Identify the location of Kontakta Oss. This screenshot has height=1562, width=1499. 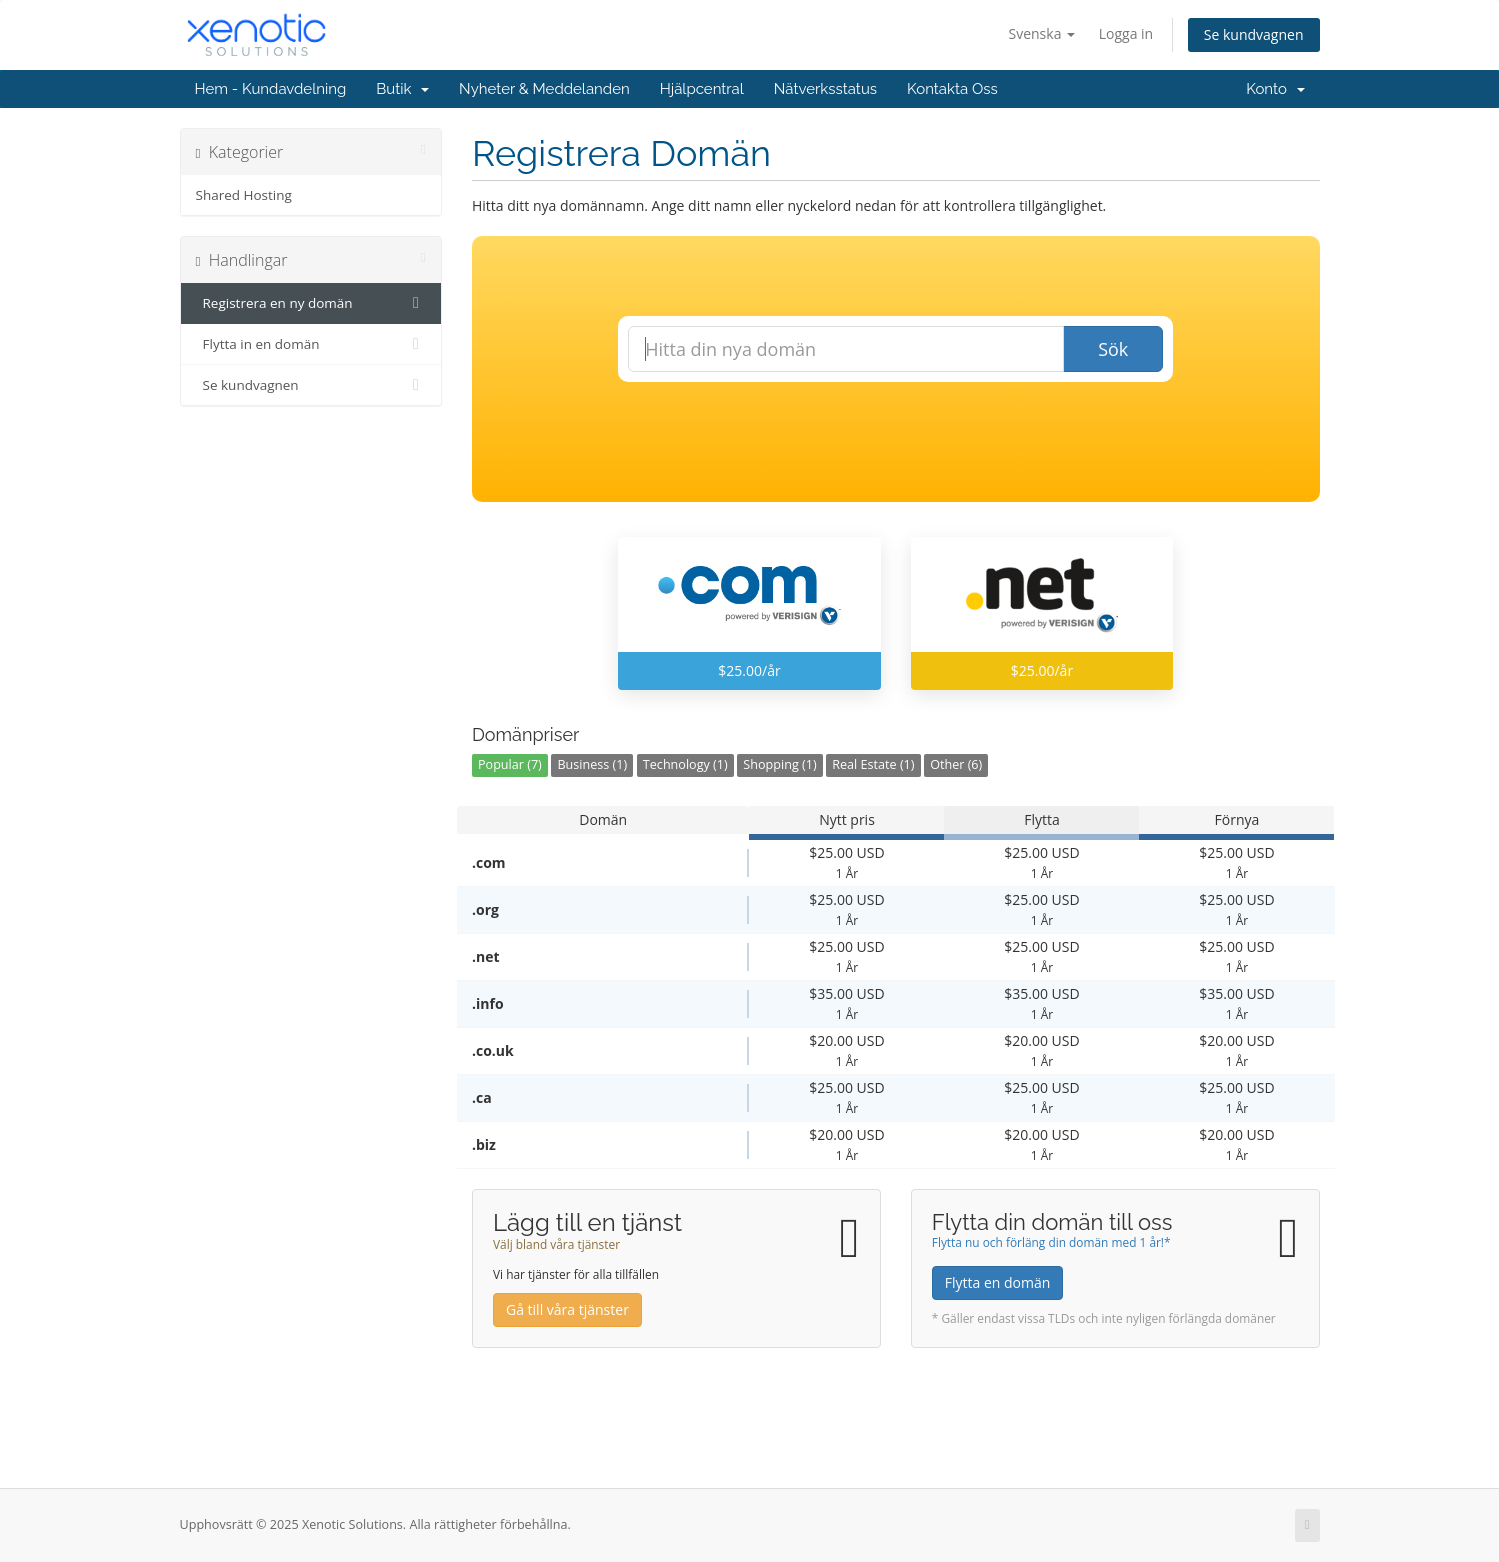
(952, 89).